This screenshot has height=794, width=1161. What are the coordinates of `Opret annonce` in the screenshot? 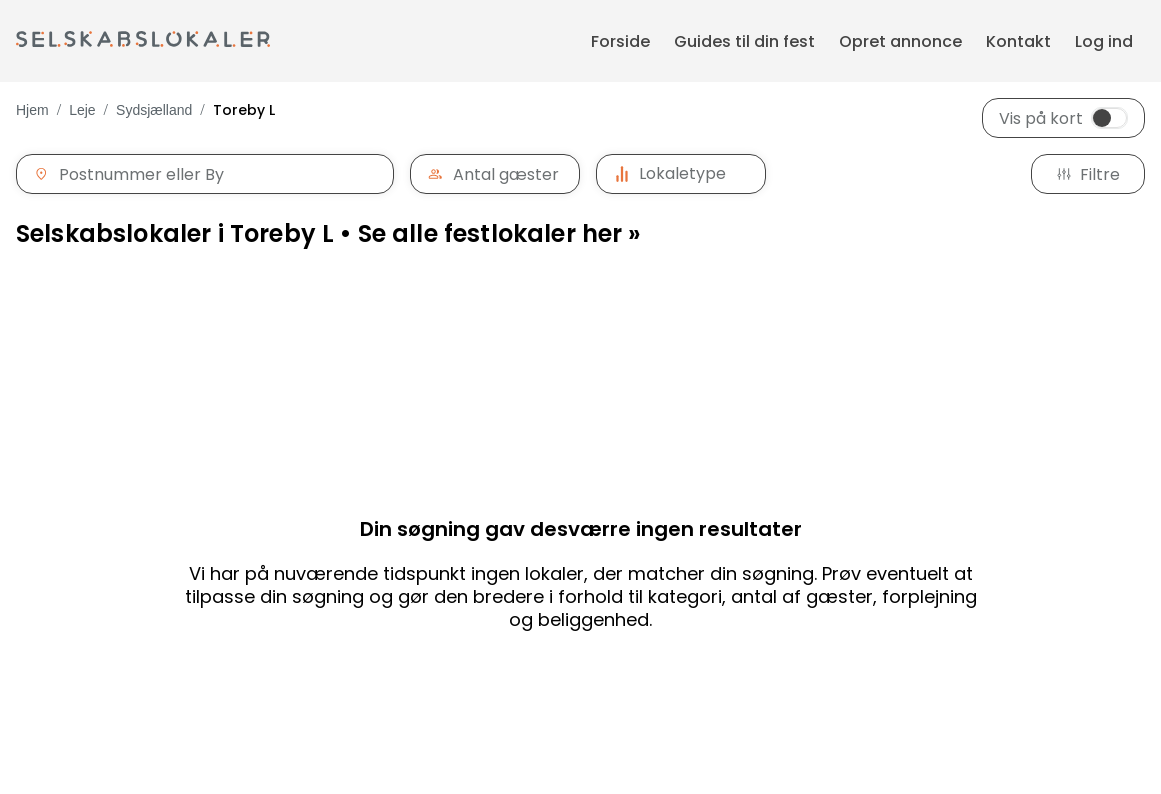 It's located at (900, 41).